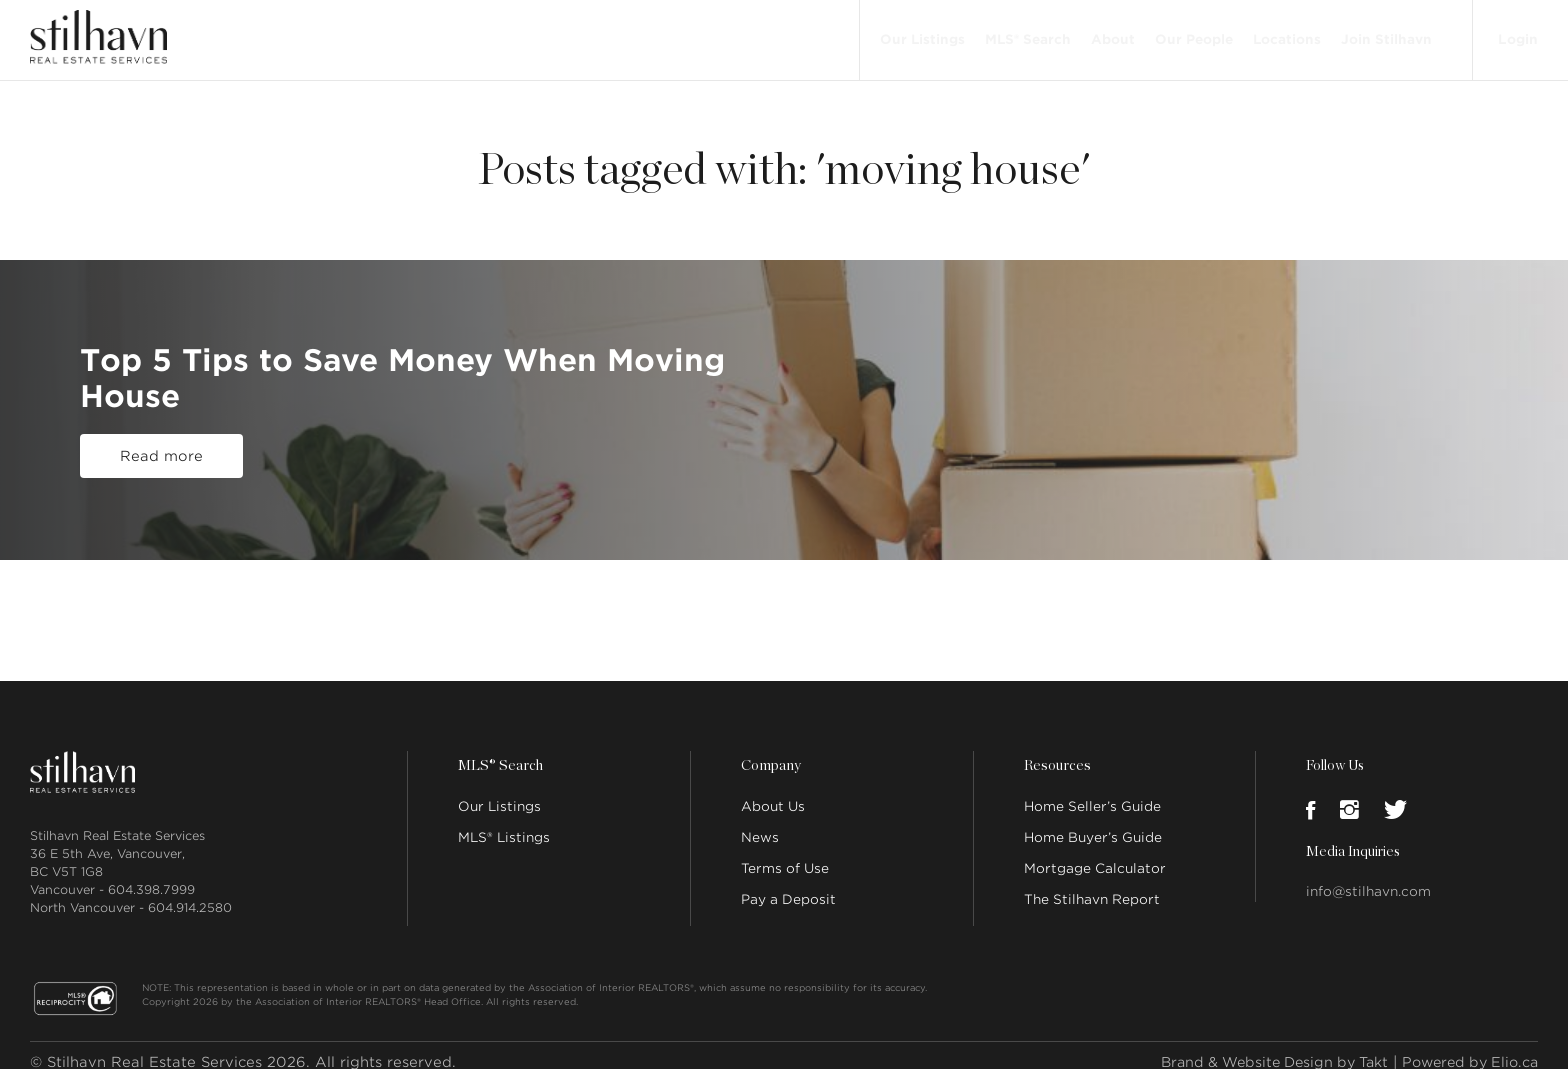  What do you see at coordinates (1465, 1048) in the screenshot?
I see `Powered by Elio.ca` at bounding box center [1465, 1048].